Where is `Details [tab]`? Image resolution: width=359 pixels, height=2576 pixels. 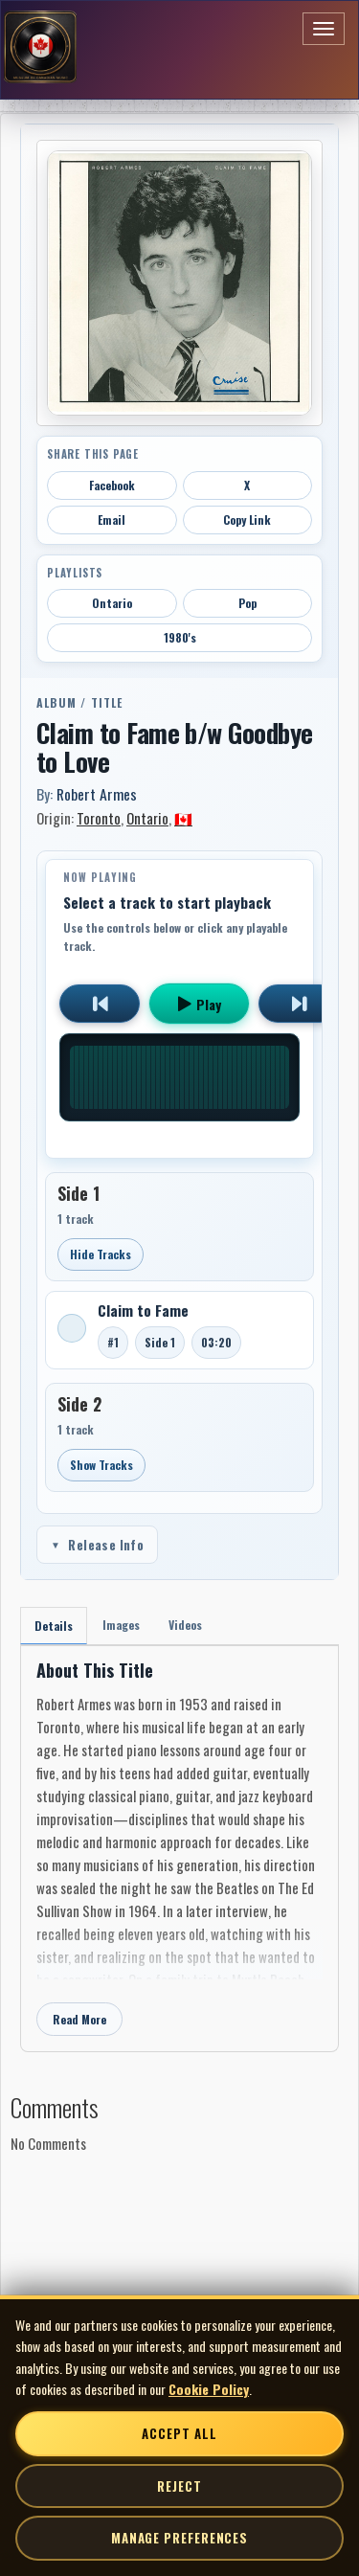
Details [tab] is located at coordinates (53, 1625).